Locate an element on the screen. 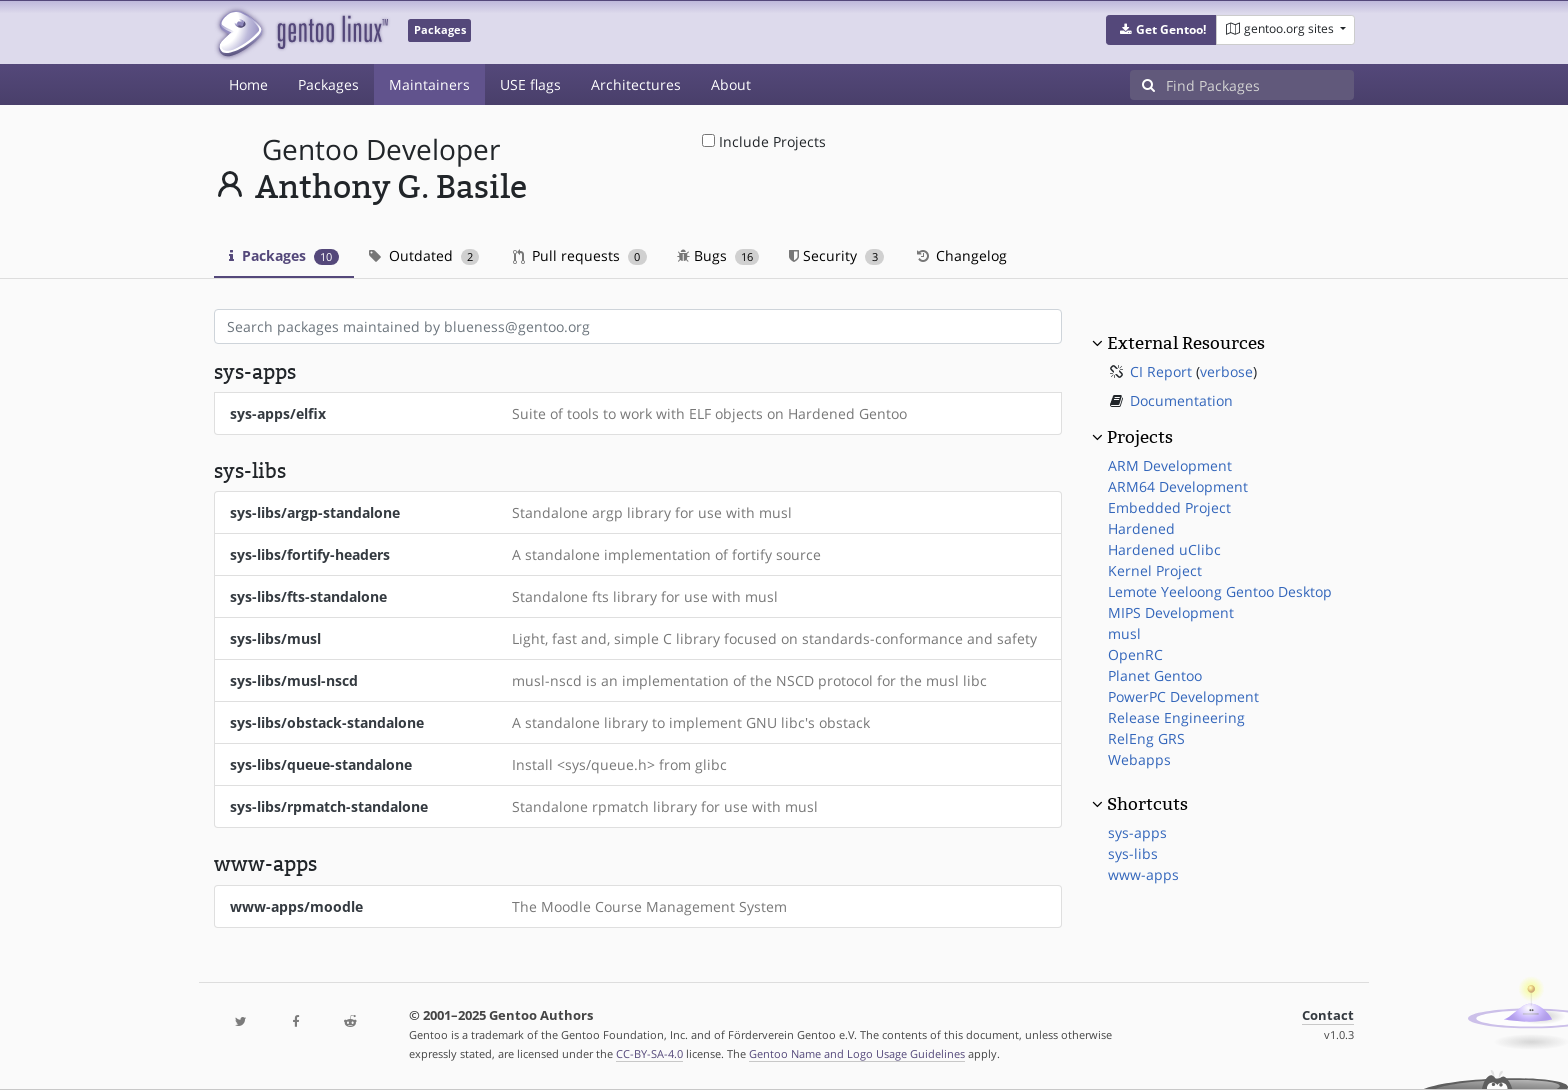  Projects [button] is located at coordinates (1140, 437).